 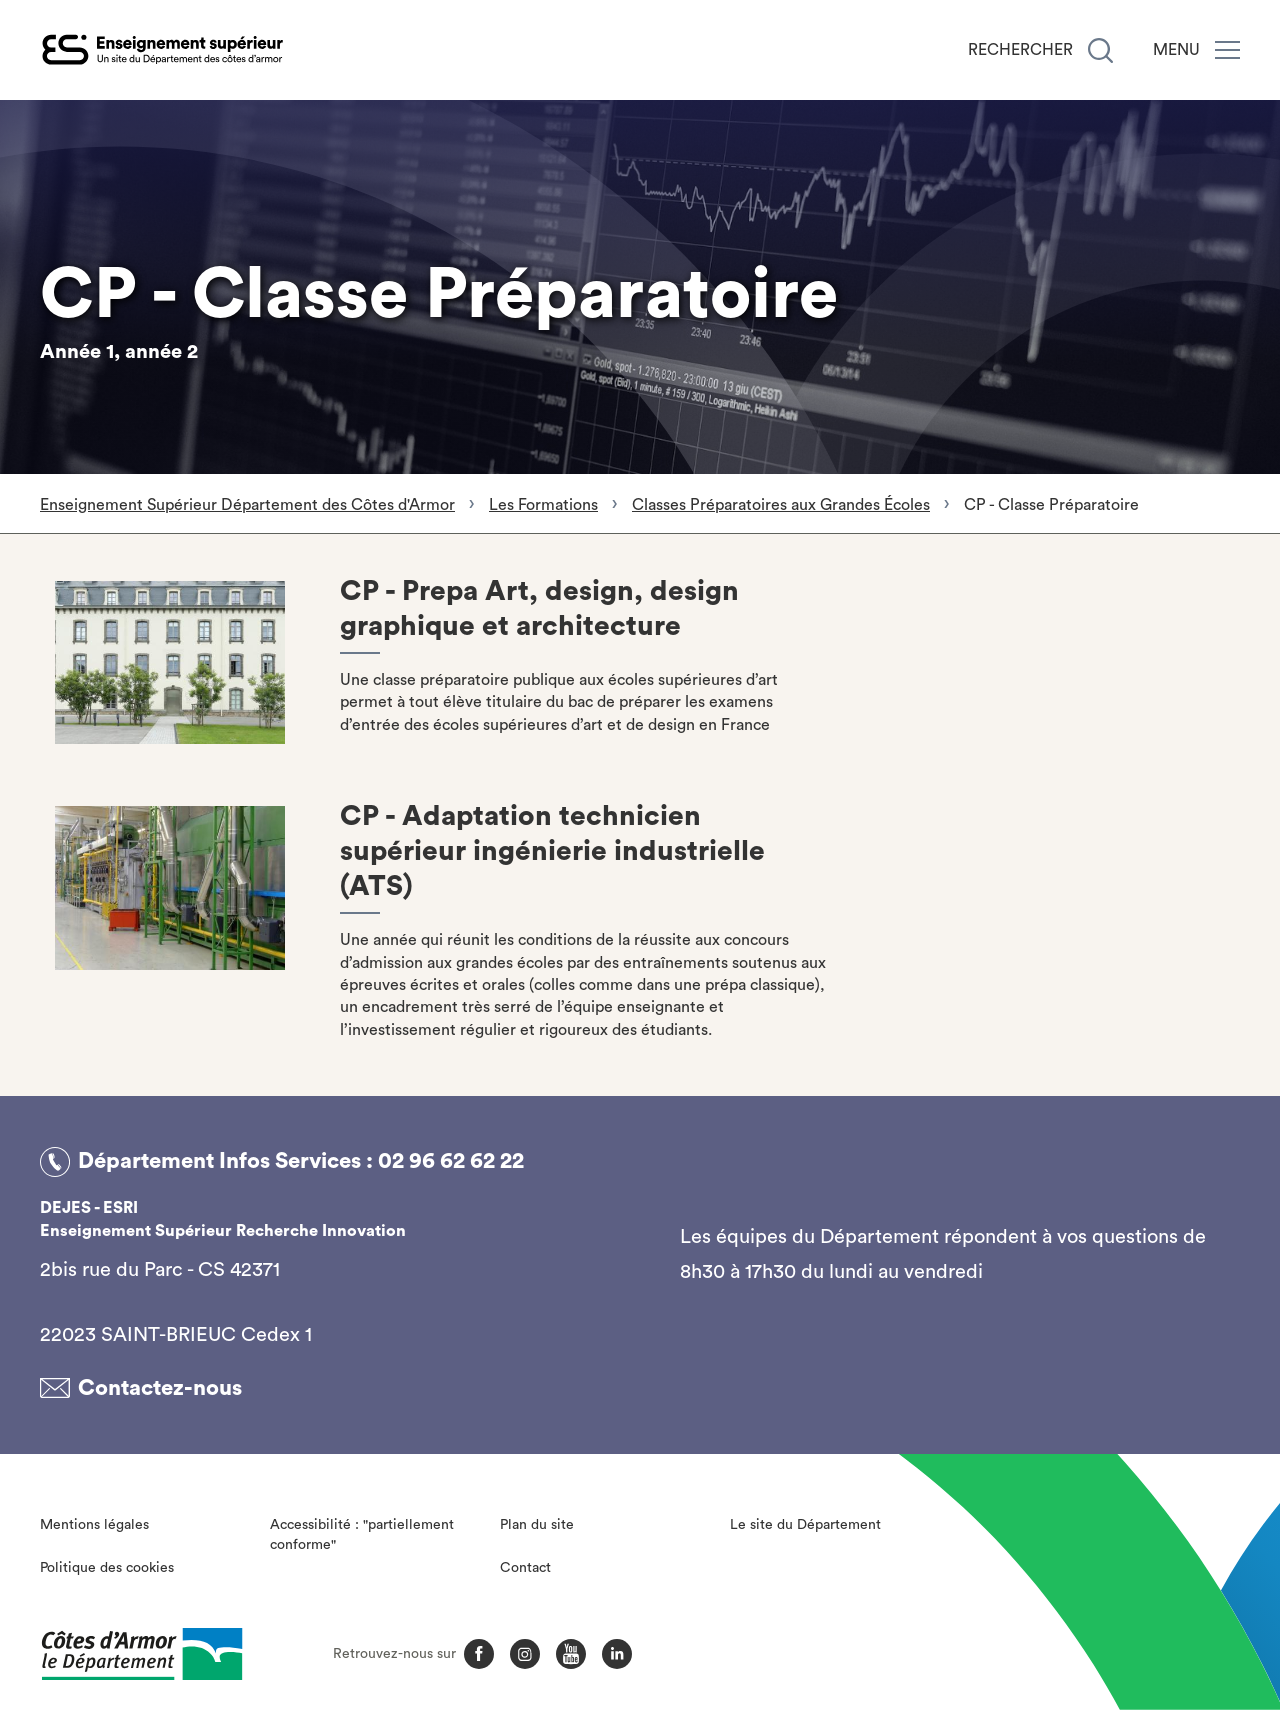 I want to click on [Recherche], so click(x=1100, y=50).